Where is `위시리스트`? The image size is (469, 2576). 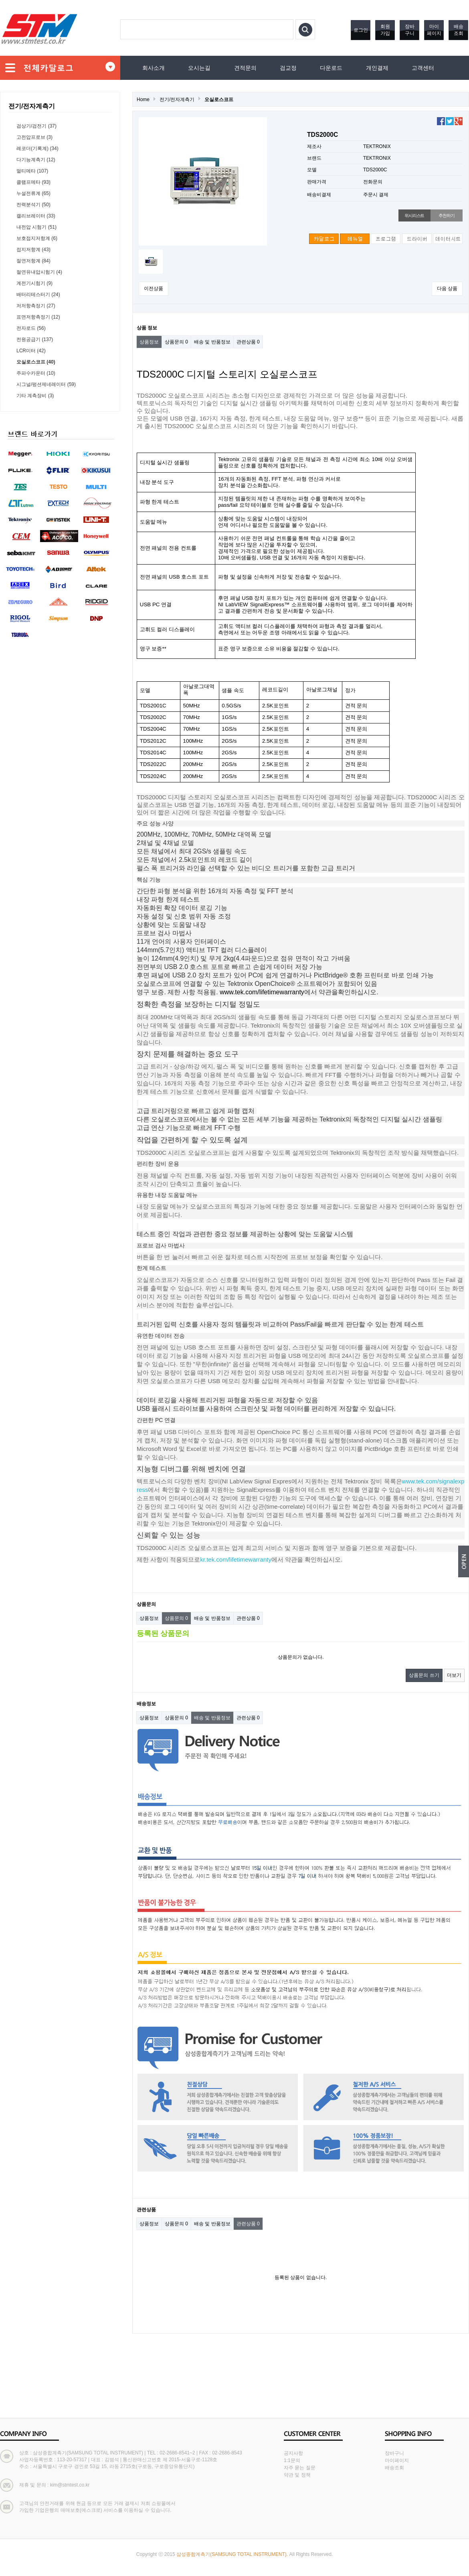 위시리스트 is located at coordinates (414, 215).